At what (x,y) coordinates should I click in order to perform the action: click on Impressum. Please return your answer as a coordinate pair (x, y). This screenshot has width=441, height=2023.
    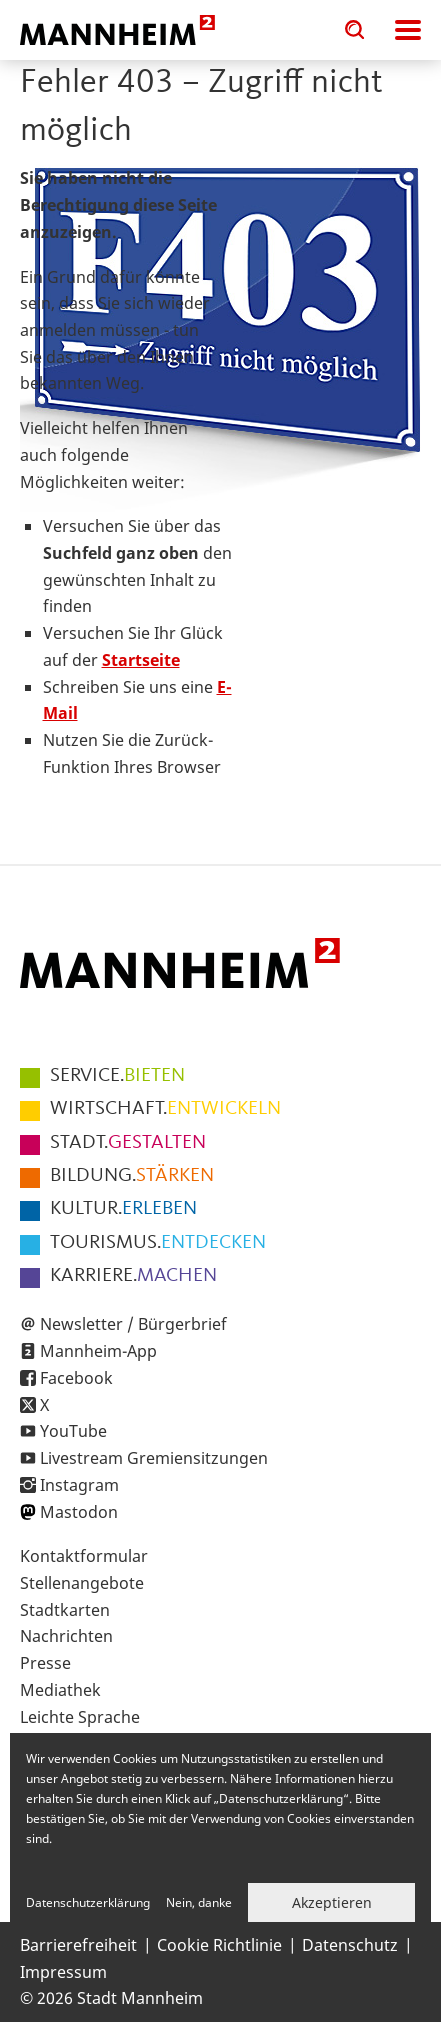
    Looking at the image, I should click on (63, 1972).